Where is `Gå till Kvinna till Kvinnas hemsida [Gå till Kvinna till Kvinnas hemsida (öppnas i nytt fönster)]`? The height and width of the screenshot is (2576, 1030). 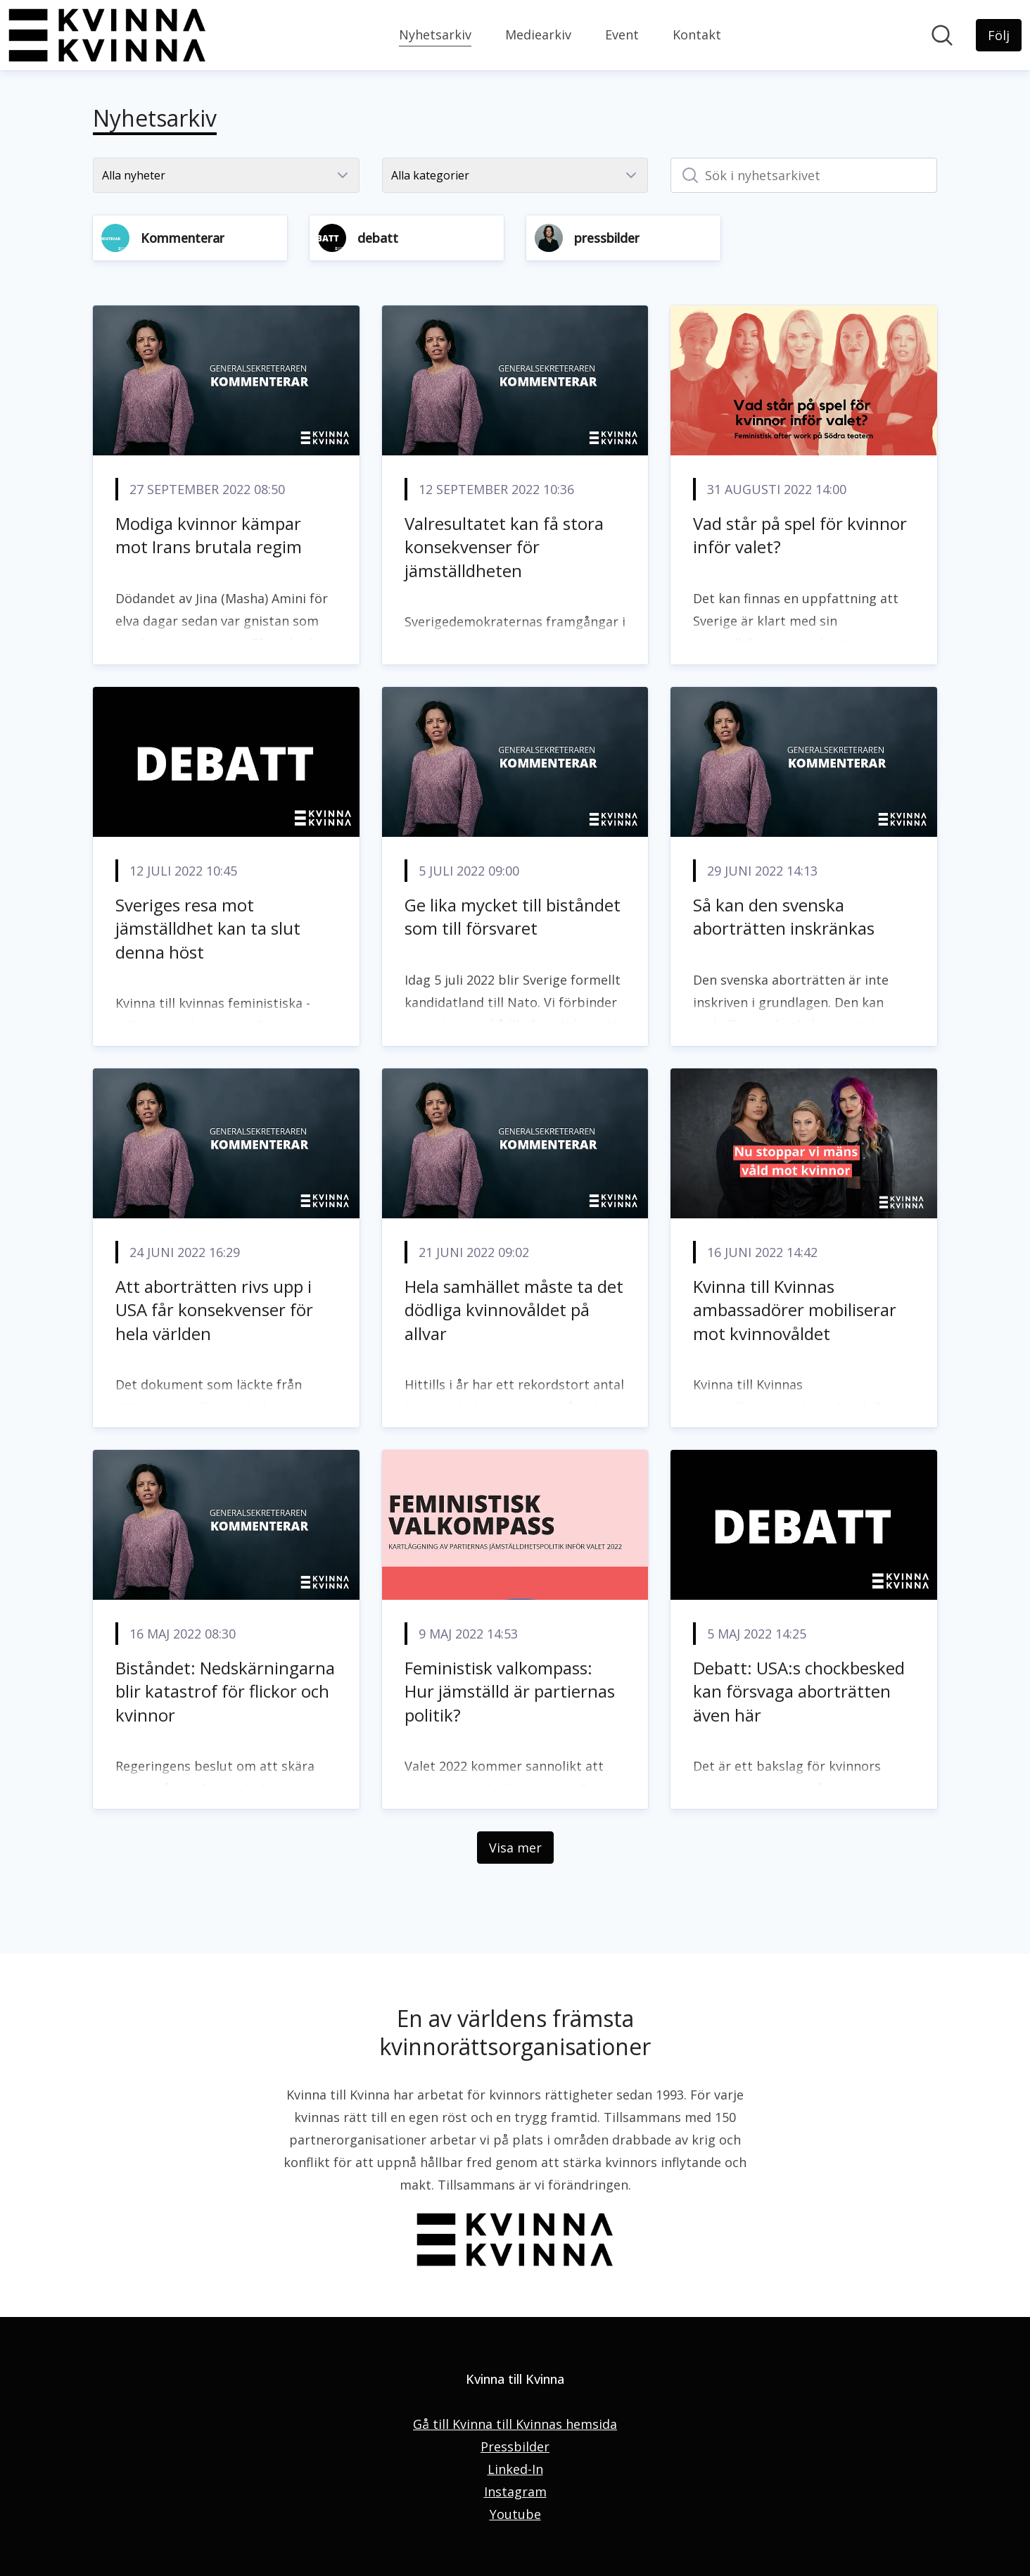
Gå till Kvinna till Kvinnas hemsida [Gå till Kvinna till Kvinnas hemsida (öppnas i nytt fönster)] is located at coordinates (515, 2424).